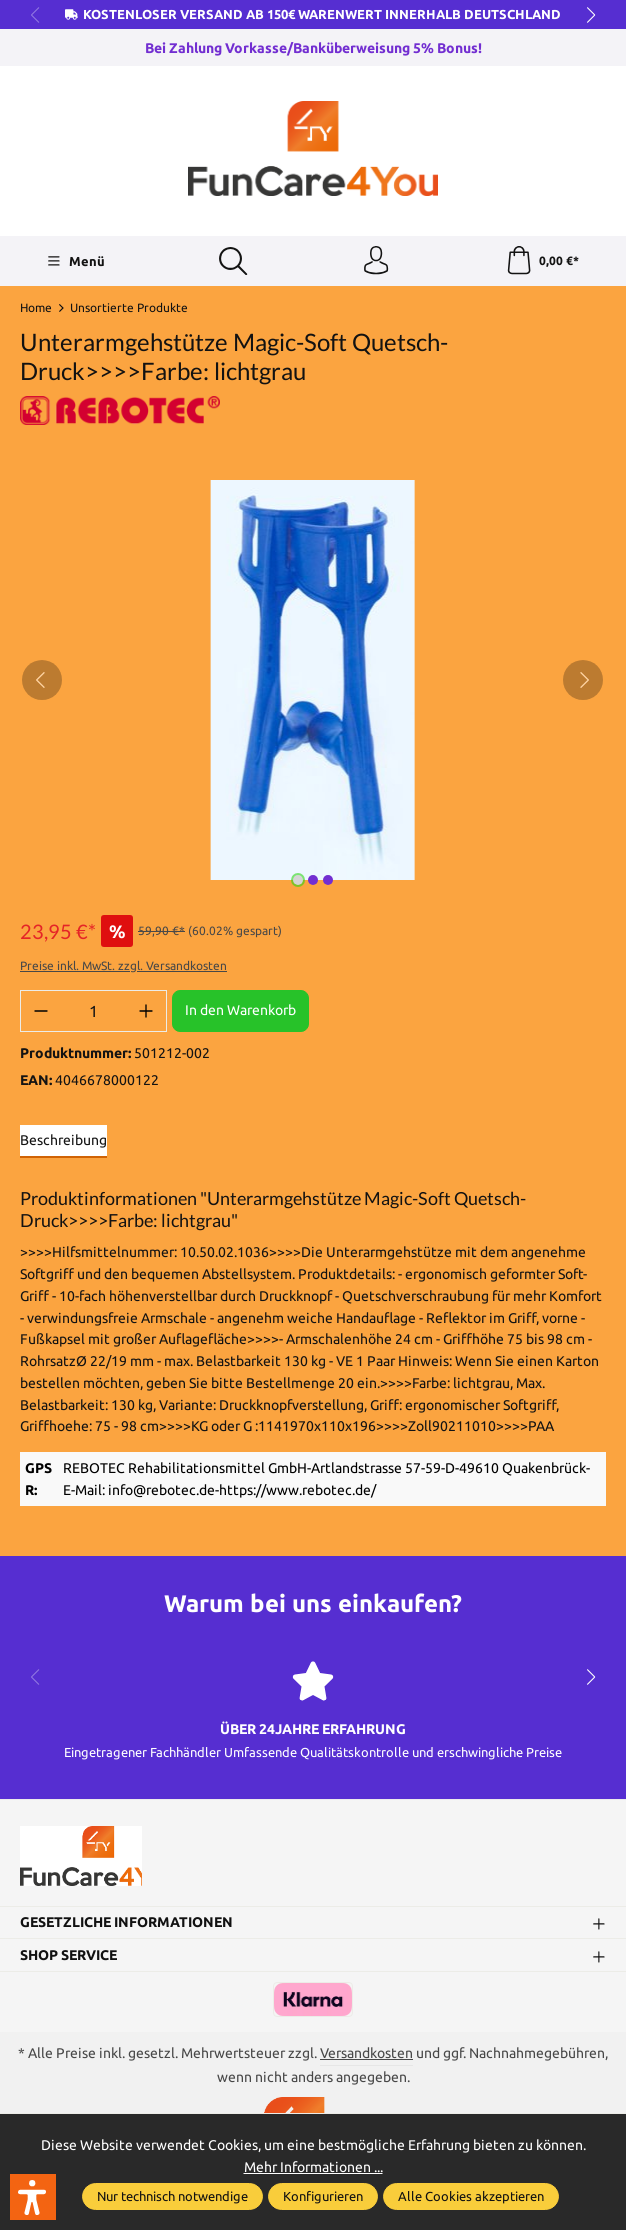 This screenshot has width=626, height=2230. What do you see at coordinates (68, 1961) in the screenshot?
I see `Shop Service` at bounding box center [68, 1961].